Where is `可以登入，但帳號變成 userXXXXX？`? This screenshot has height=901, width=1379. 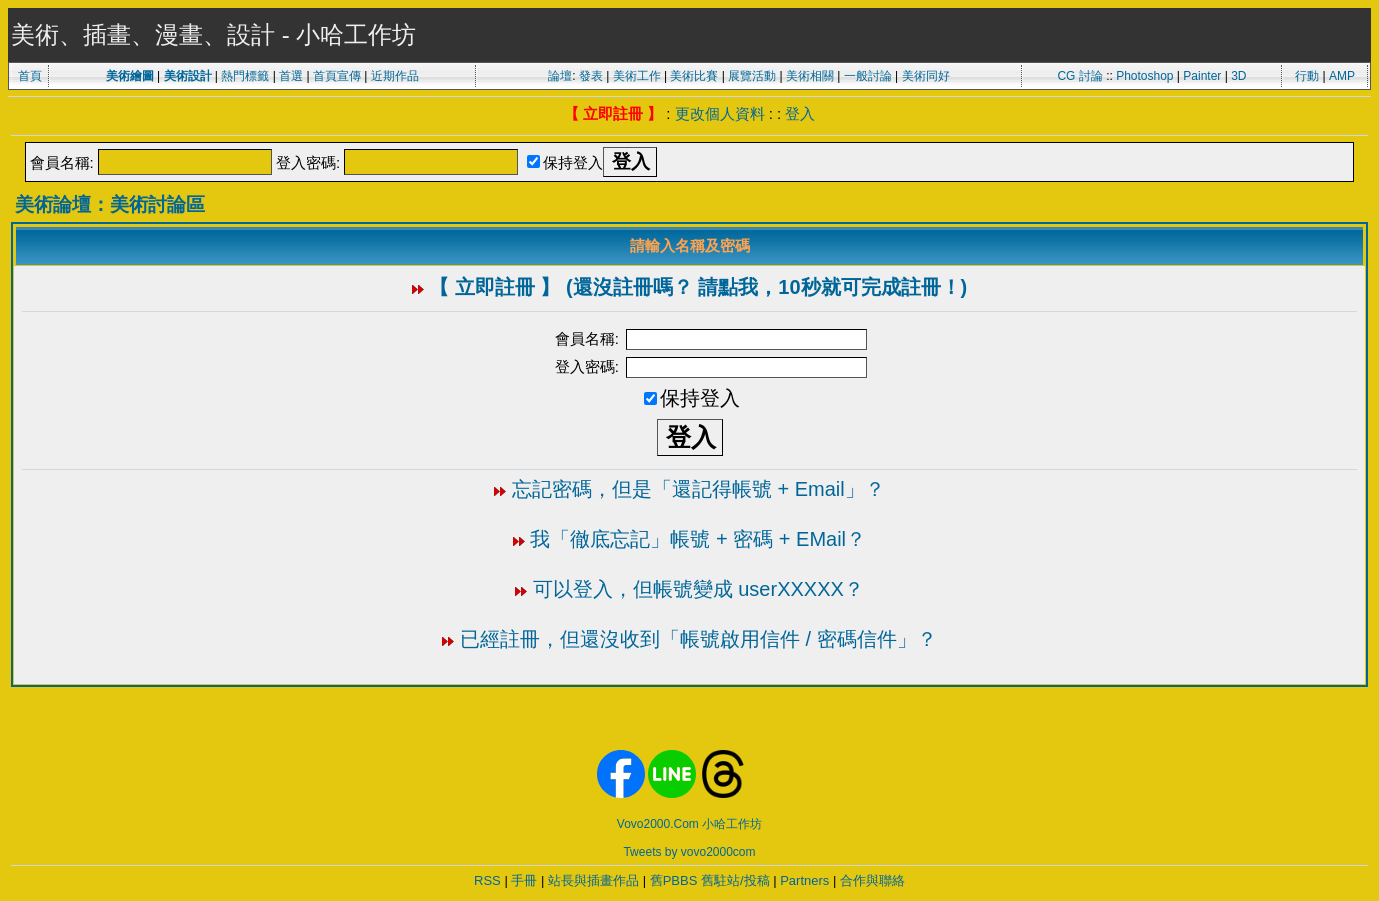 可以登入，但帳號變成 userXXXXX？ is located at coordinates (698, 589).